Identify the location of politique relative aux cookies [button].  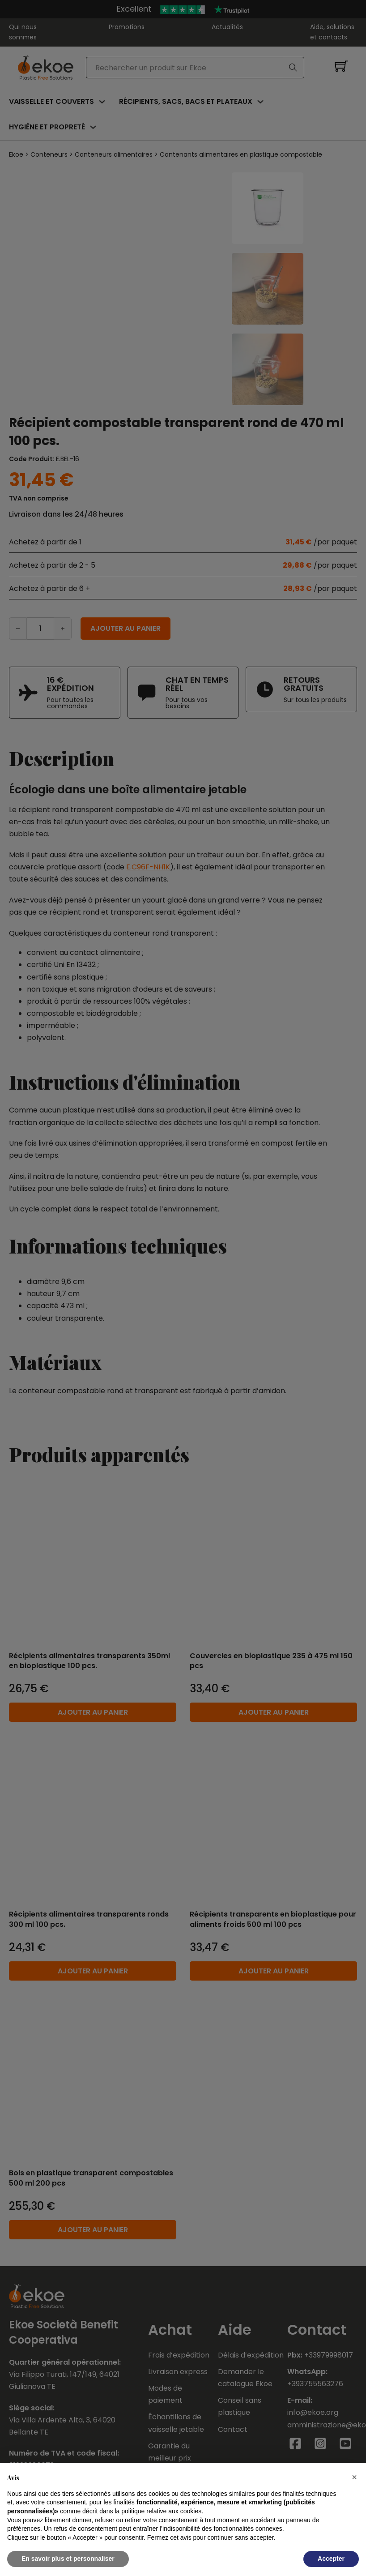
(161, 2511).